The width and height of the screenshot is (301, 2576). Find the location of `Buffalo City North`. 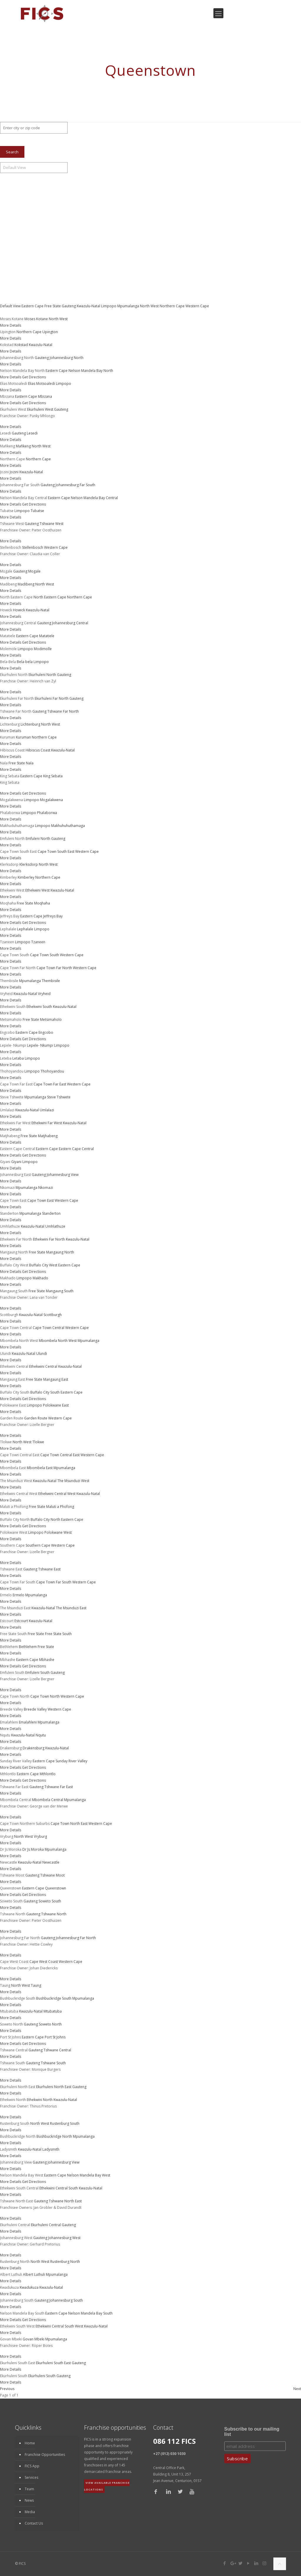

Buffalo City North is located at coordinates (45, 1519).